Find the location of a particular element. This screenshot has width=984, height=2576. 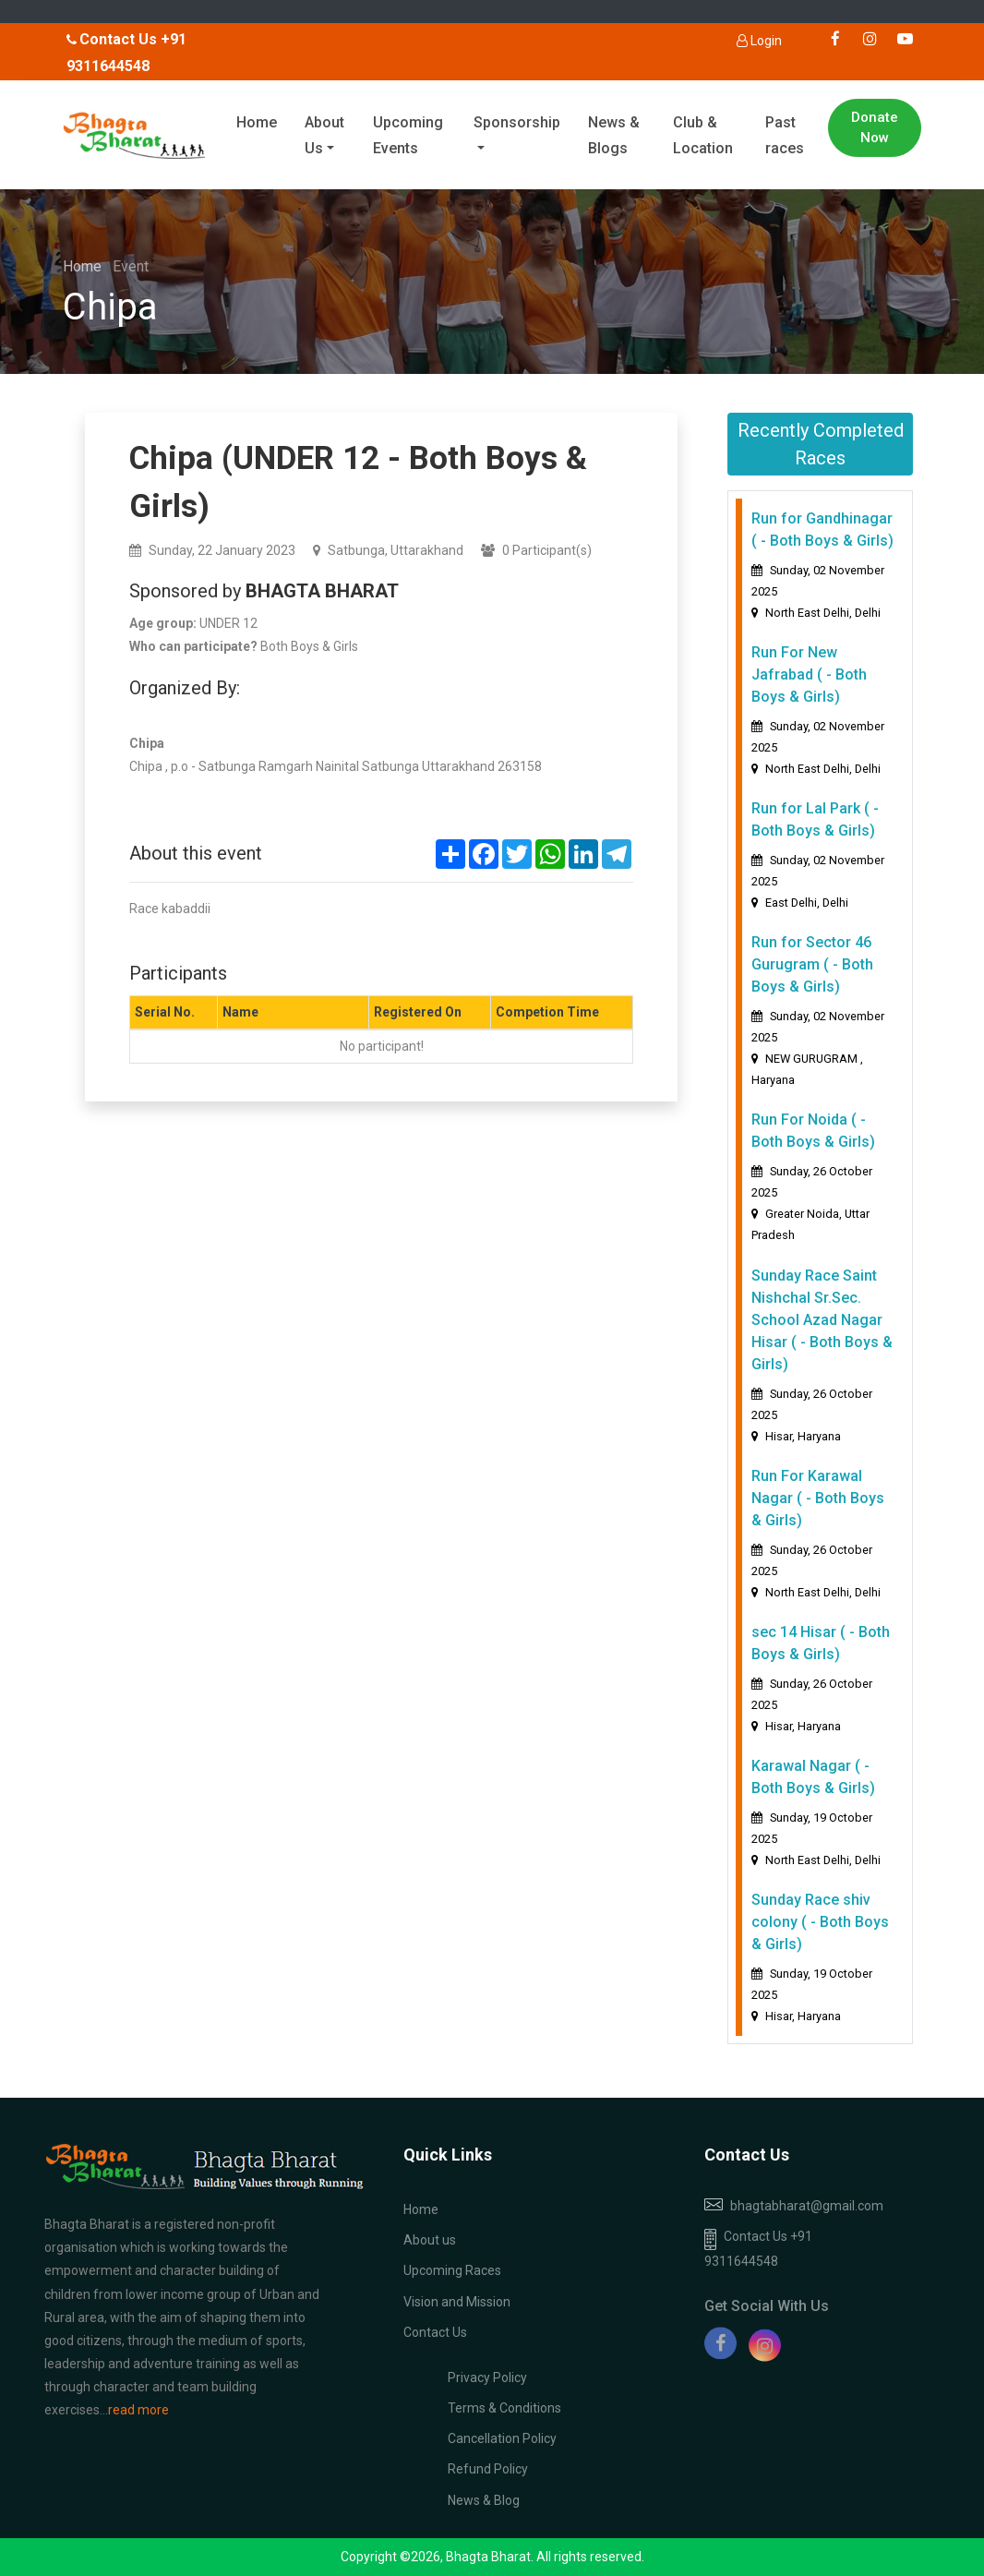

bhagtabharat@gmail.com is located at coordinates (806, 2205).